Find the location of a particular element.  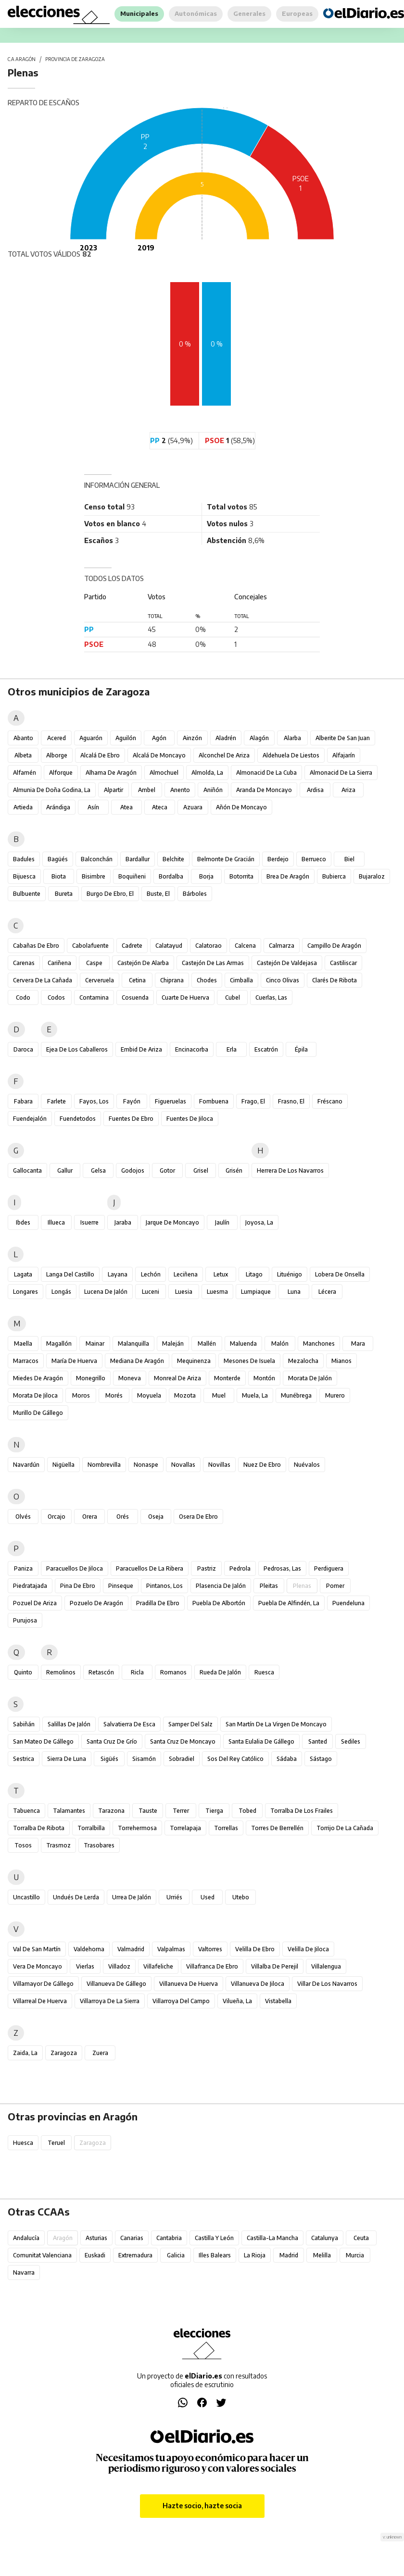

Mequinenza is located at coordinates (194, 1360).